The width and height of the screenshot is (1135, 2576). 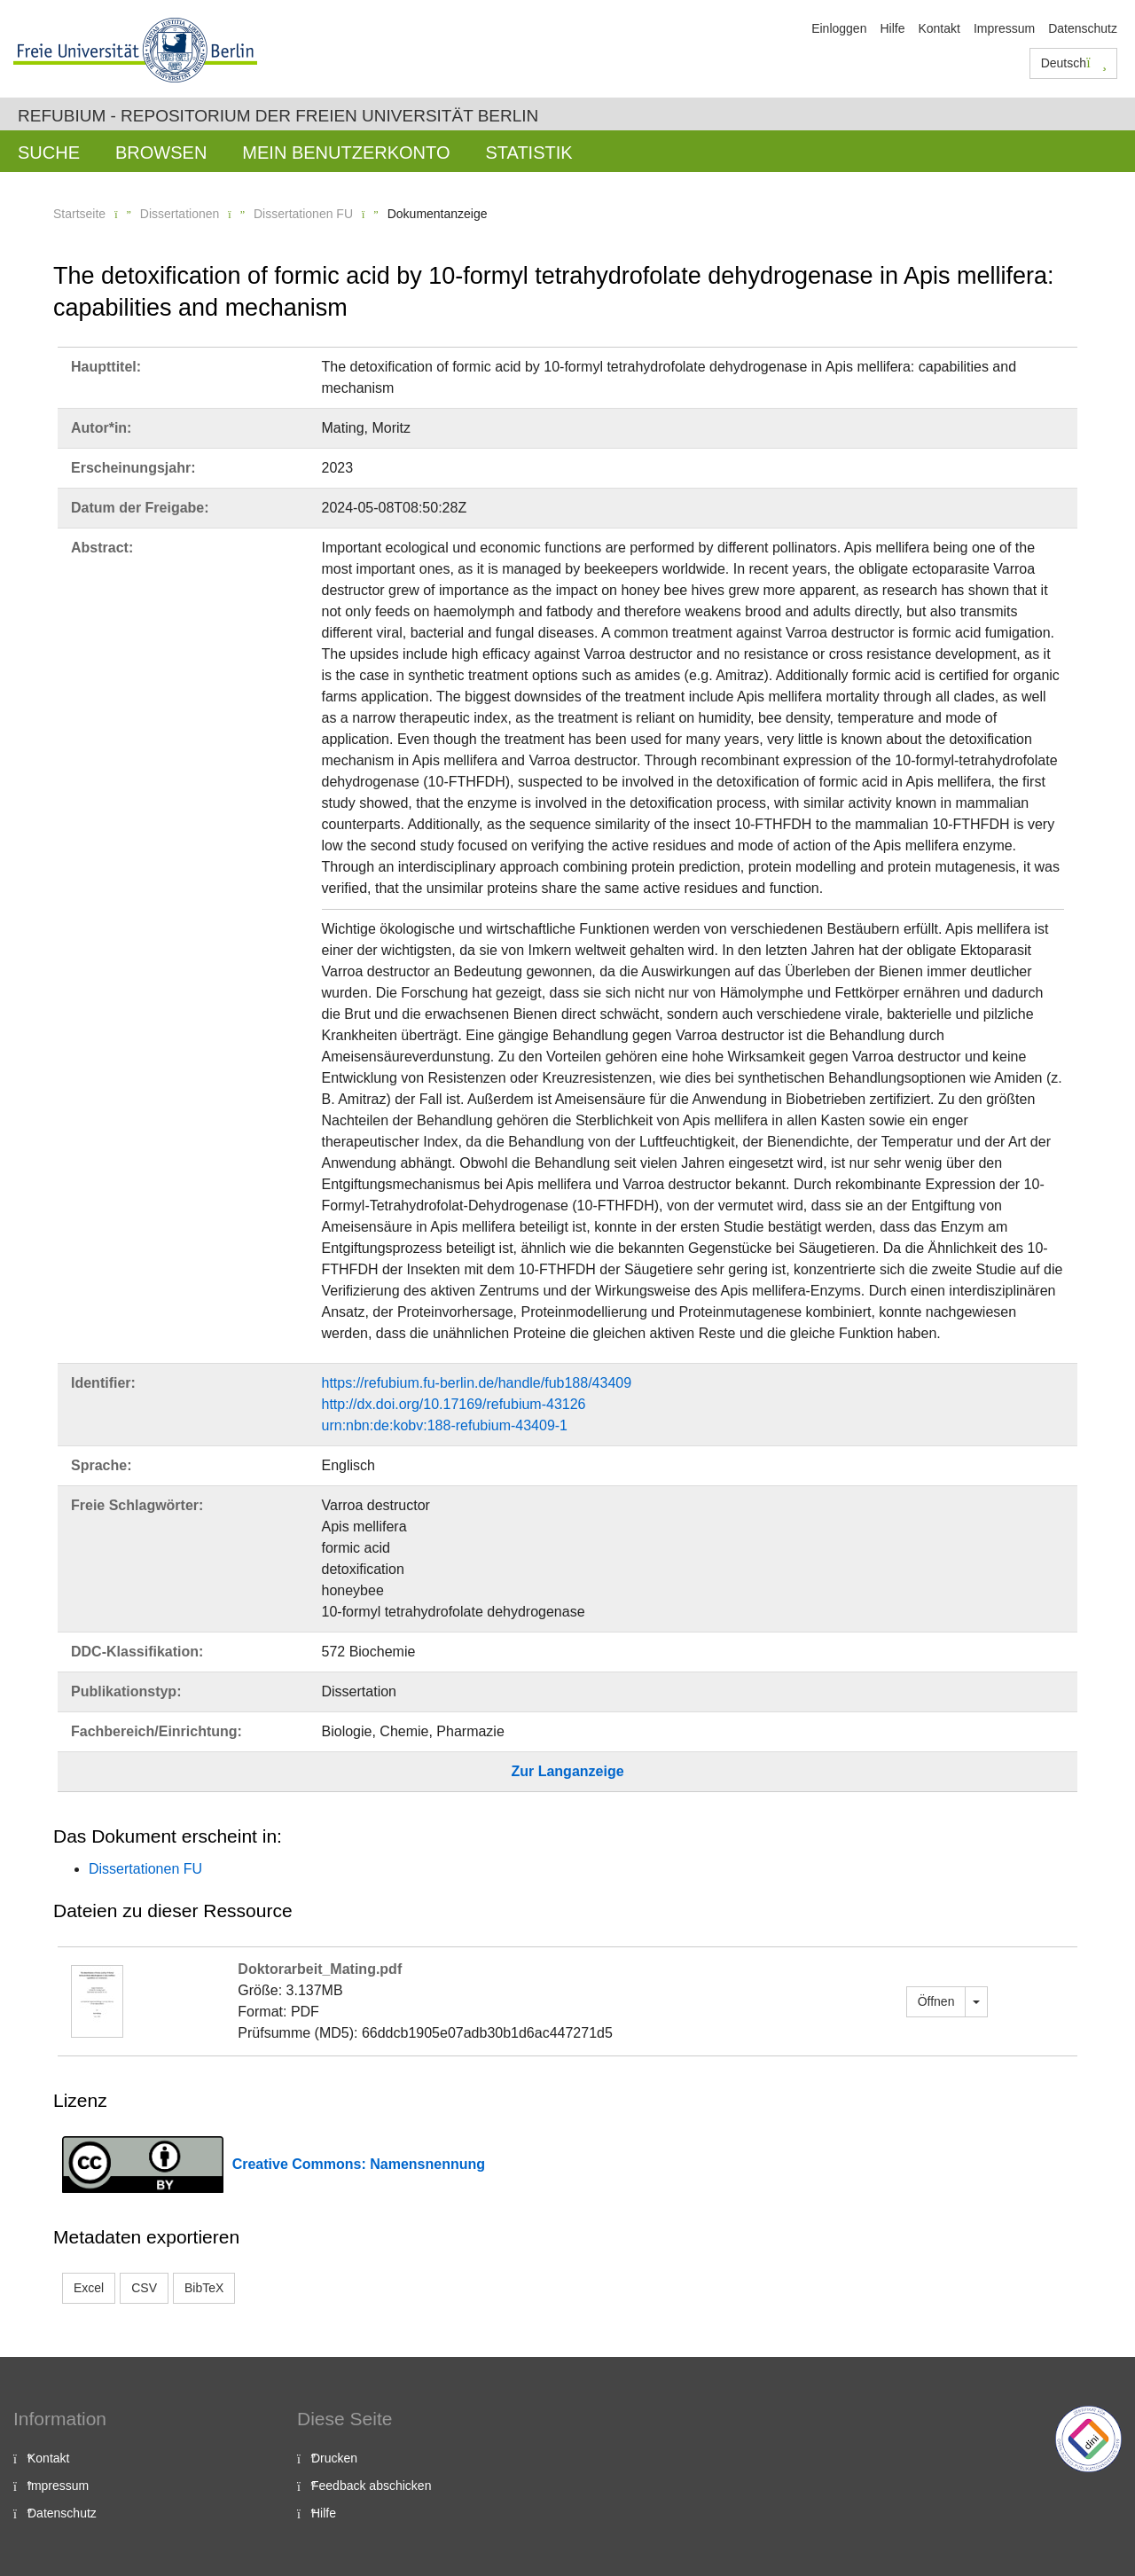 What do you see at coordinates (144, 2288) in the screenshot?
I see `CSV [button]` at bounding box center [144, 2288].